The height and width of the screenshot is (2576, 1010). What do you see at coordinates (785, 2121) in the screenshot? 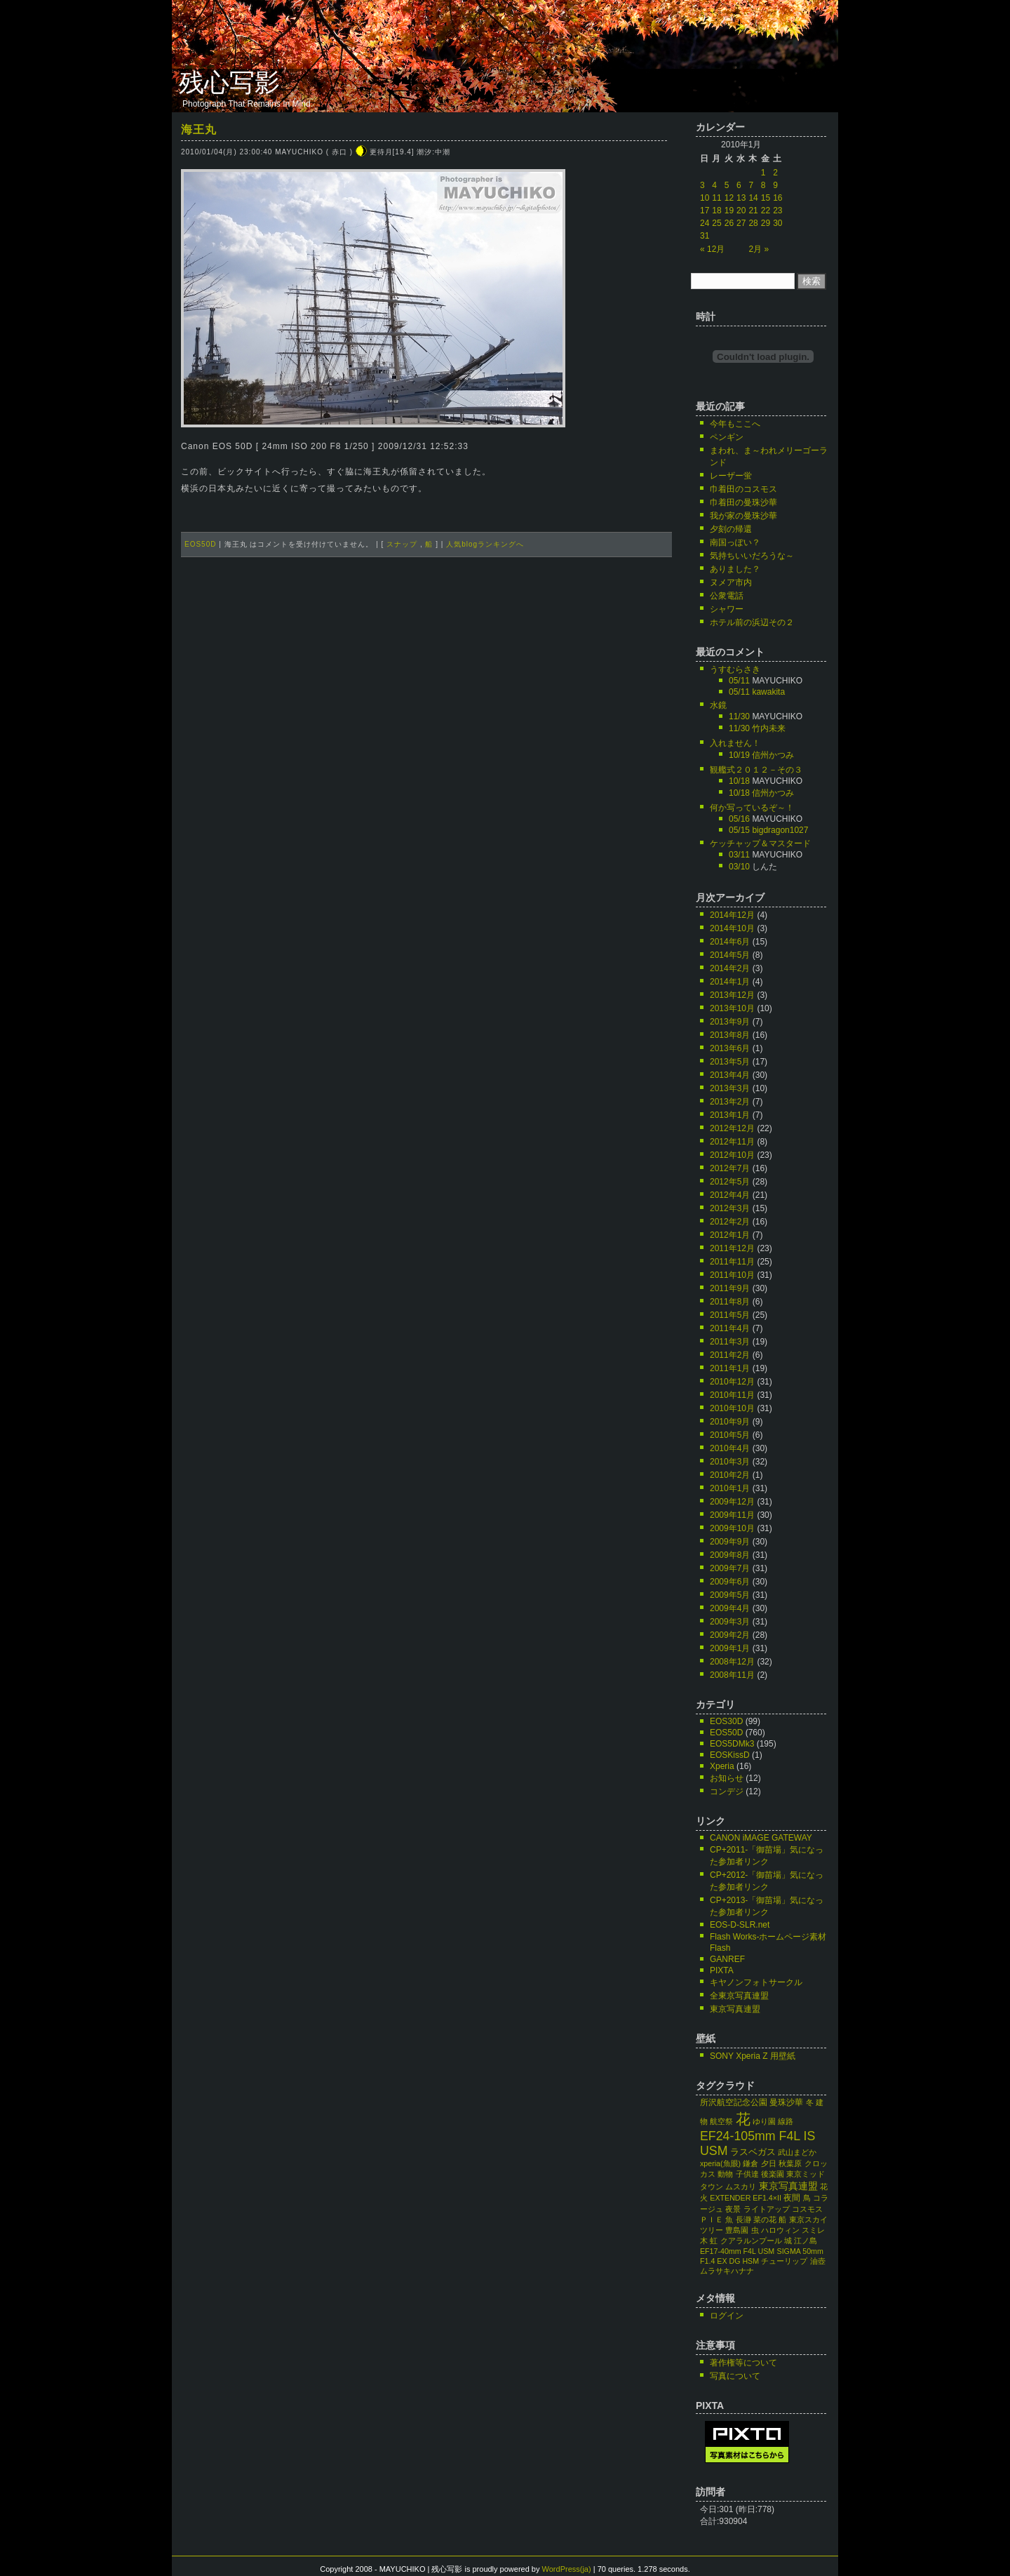
I see `線路` at bounding box center [785, 2121].